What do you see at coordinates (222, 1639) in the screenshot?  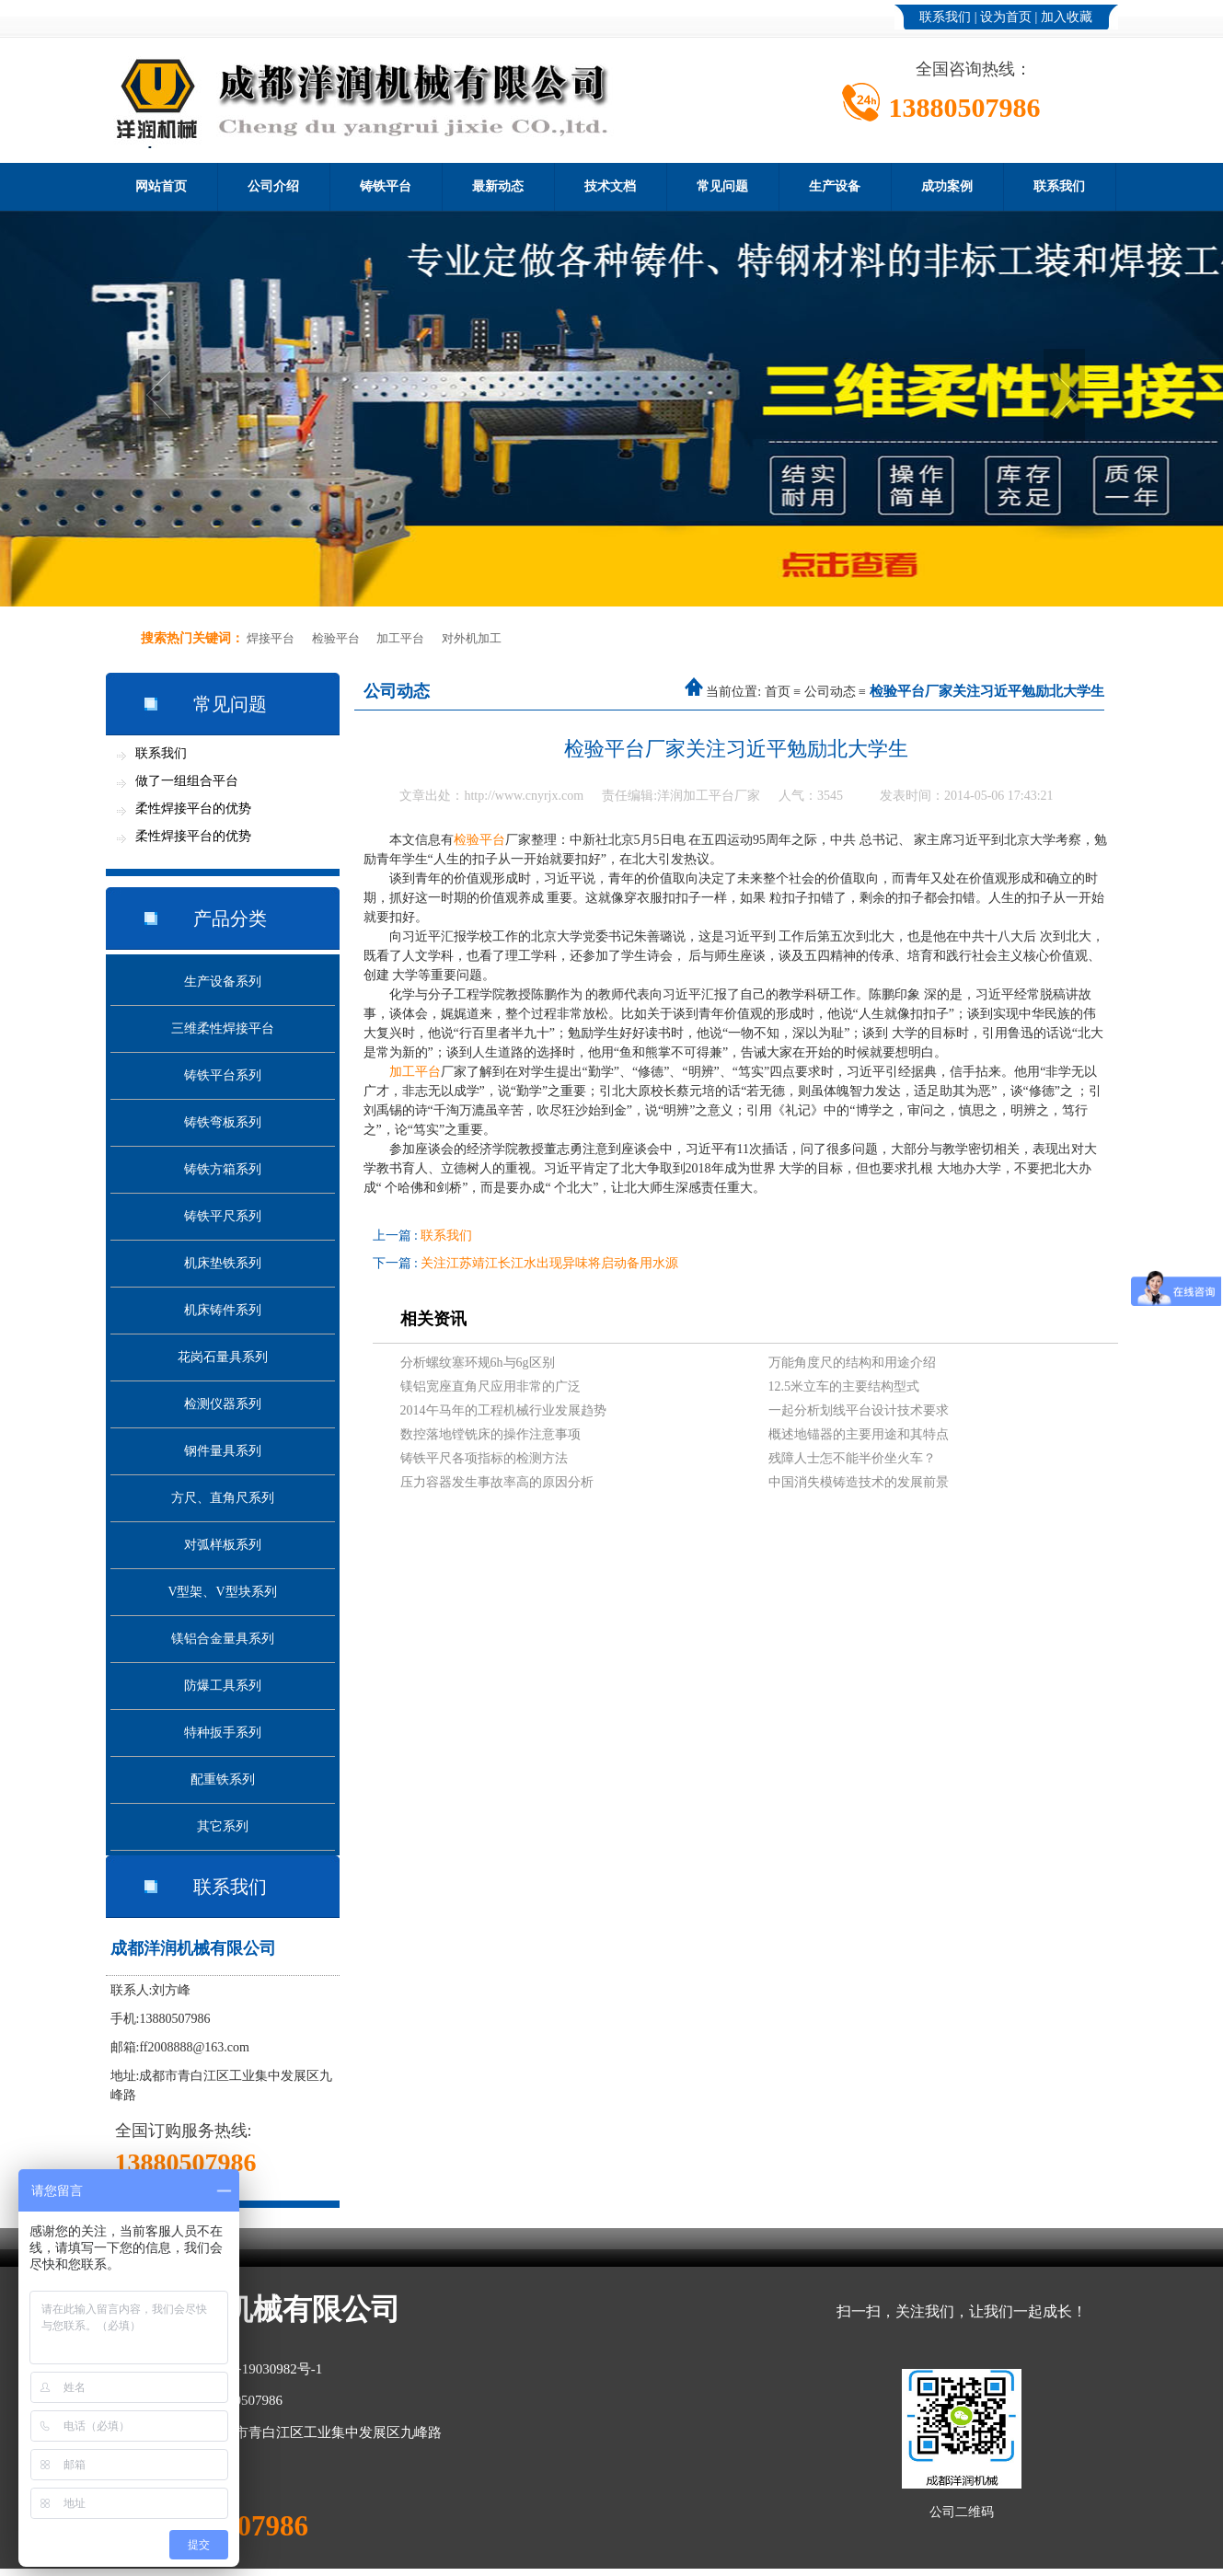 I see `镁铝合金量具系列` at bounding box center [222, 1639].